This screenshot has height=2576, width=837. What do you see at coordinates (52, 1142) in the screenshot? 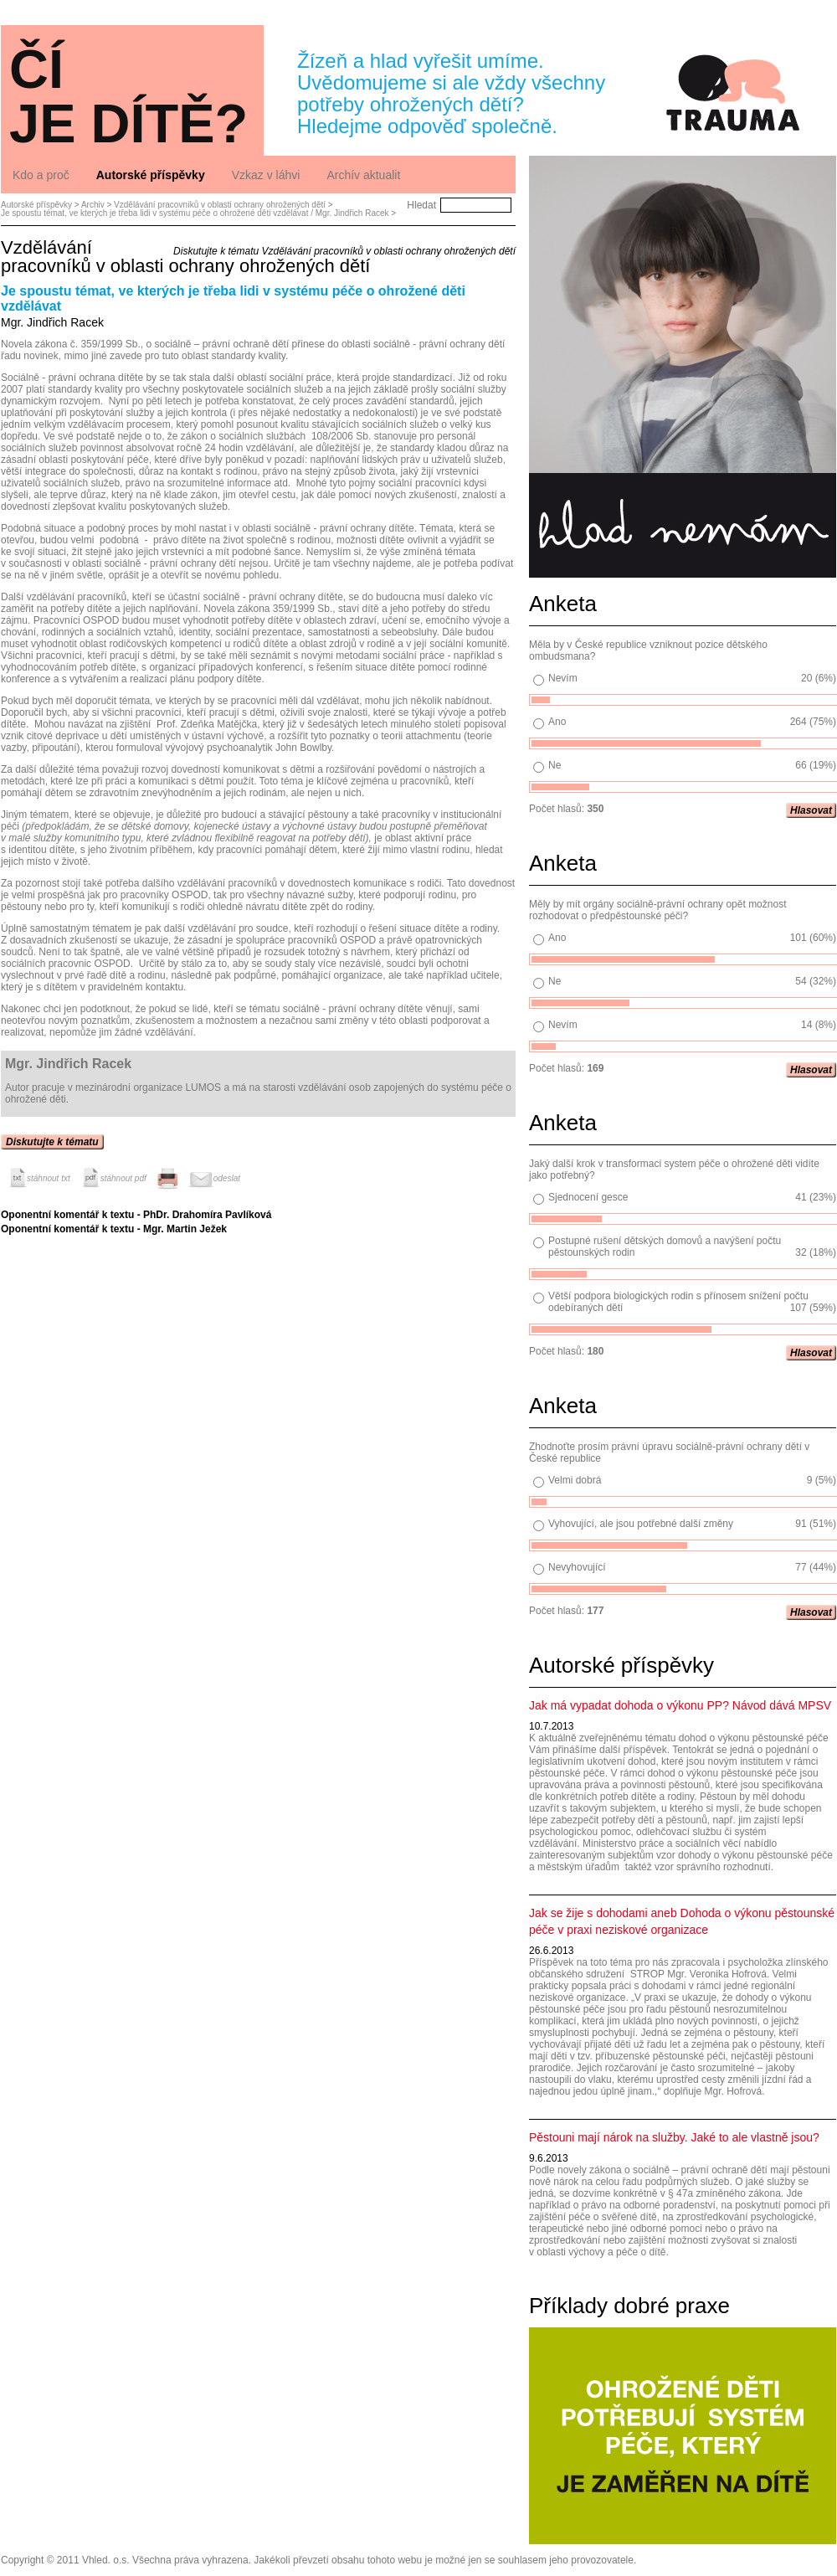
I see `Diskutujte k tématu` at bounding box center [52, 1142].